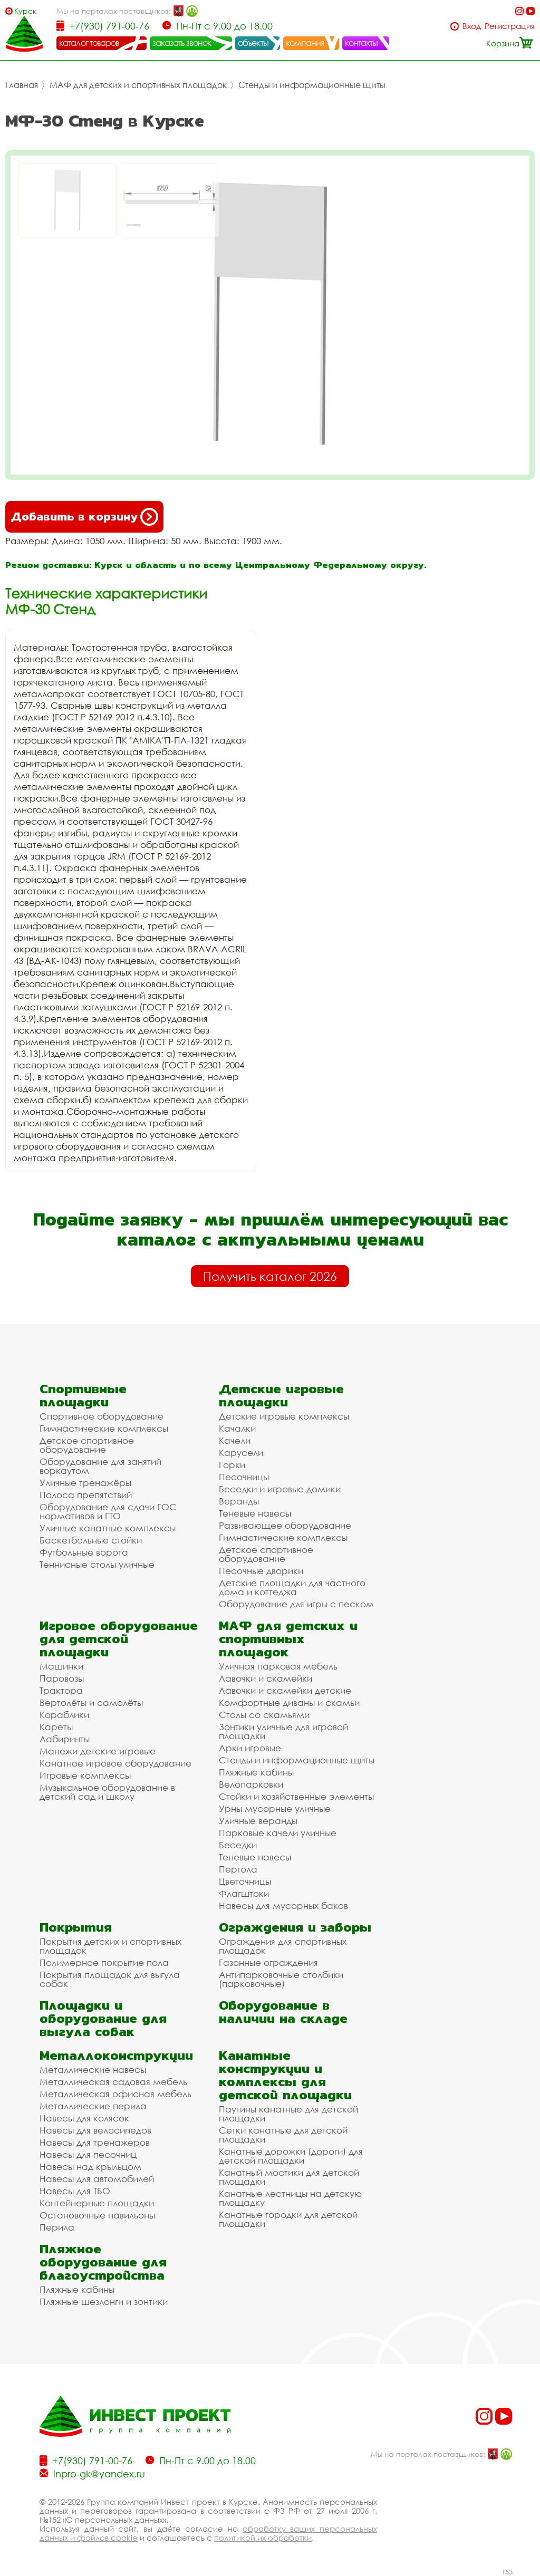  I want to click on Спортивные площадки, so click(83, 1395).